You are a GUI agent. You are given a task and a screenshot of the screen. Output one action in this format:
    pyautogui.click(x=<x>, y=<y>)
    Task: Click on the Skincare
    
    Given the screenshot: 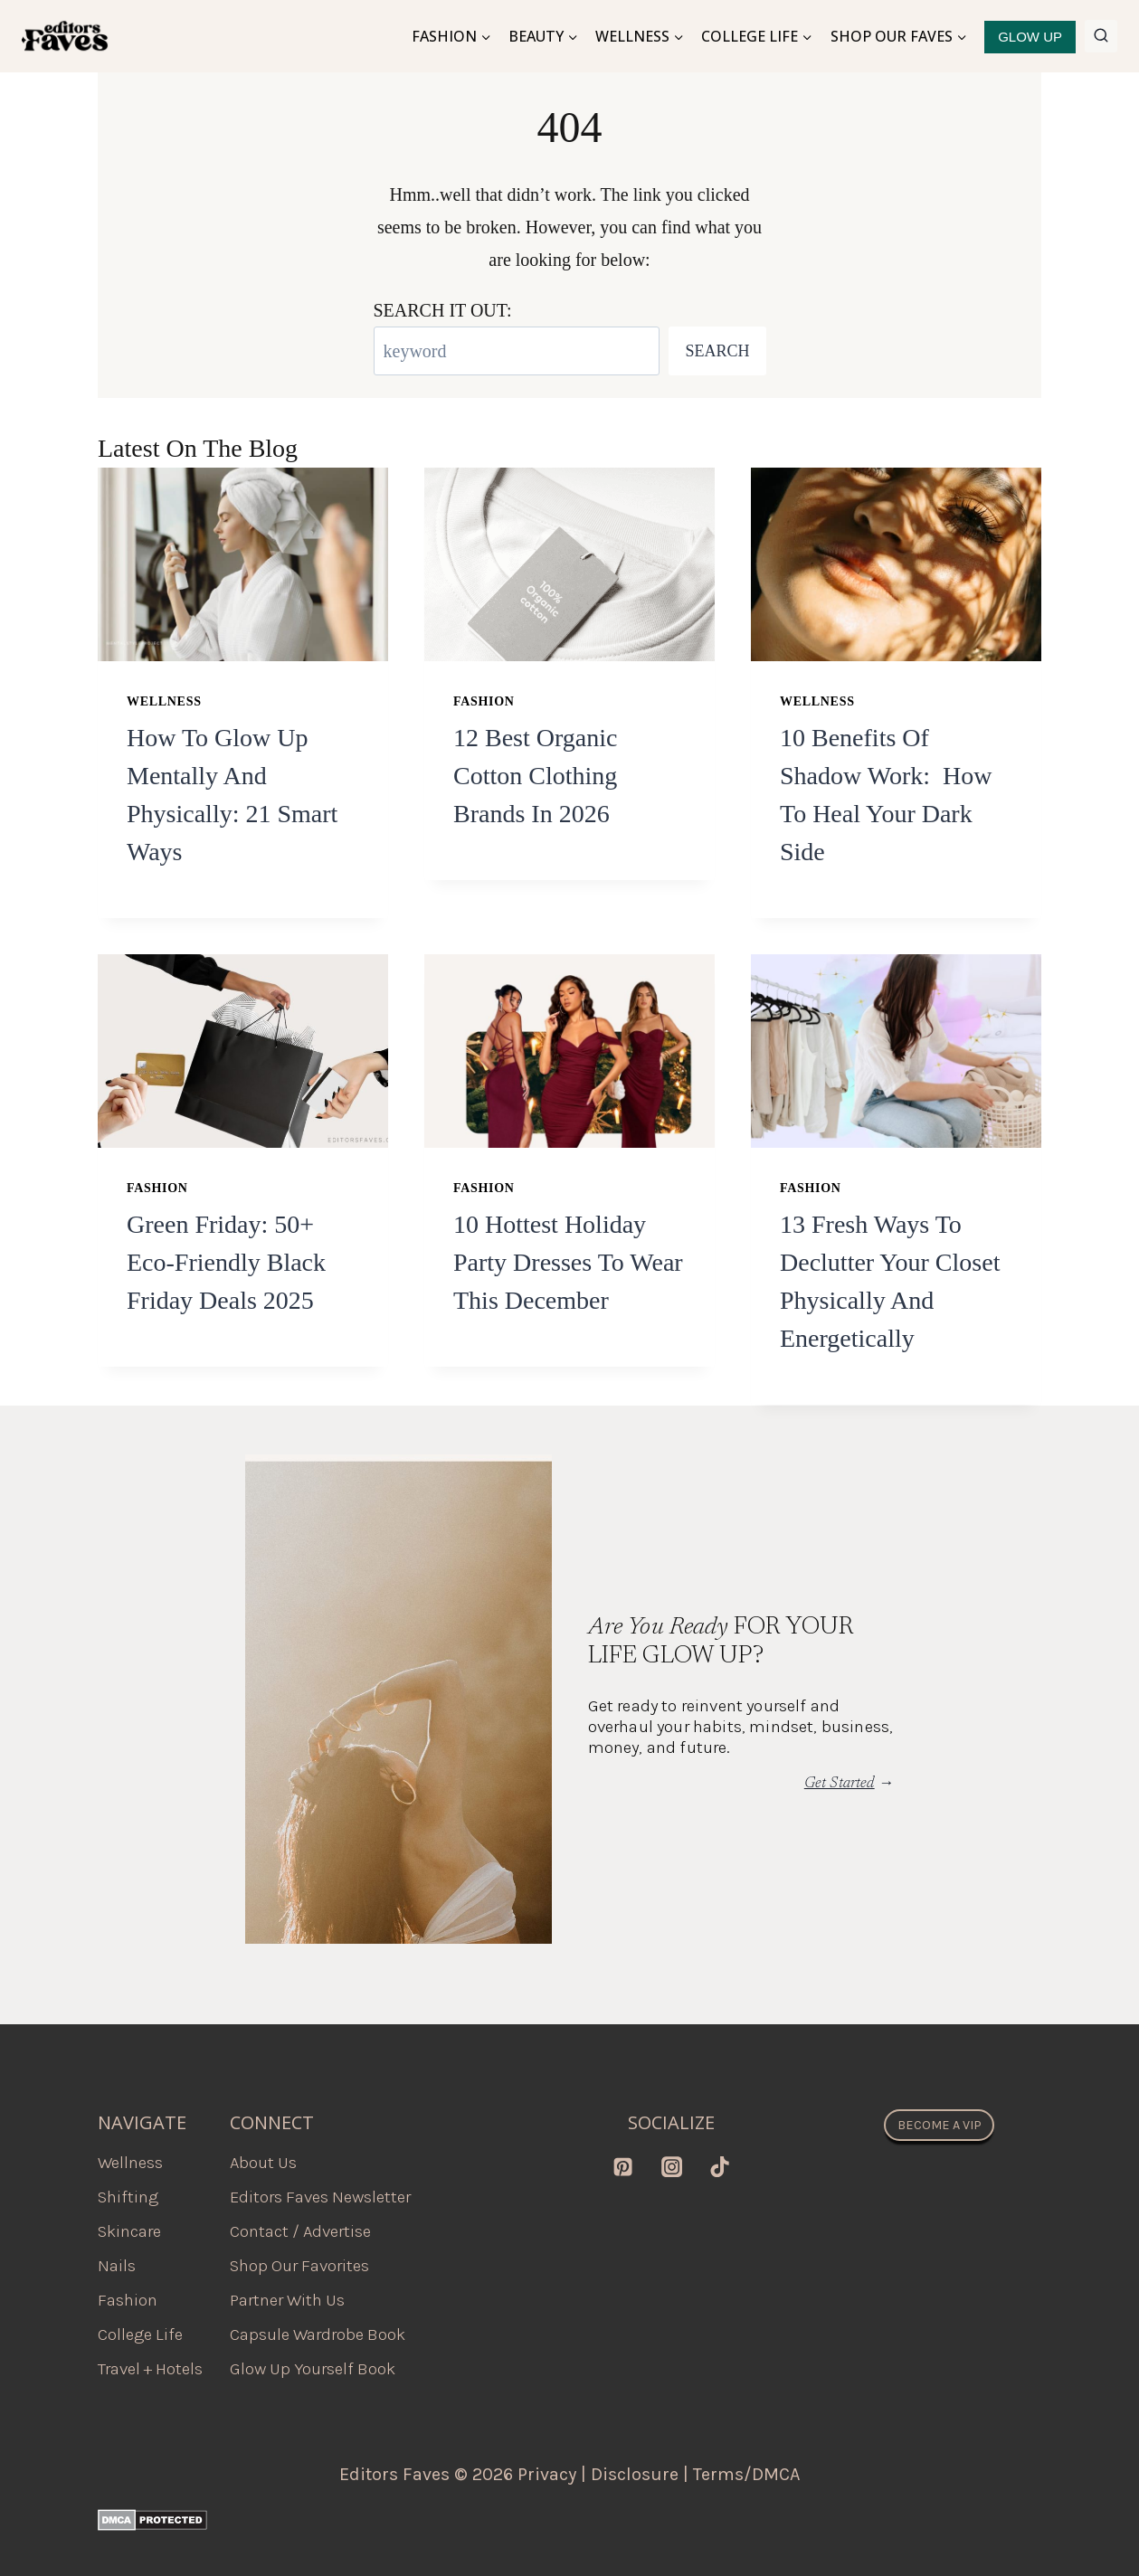 What is the action you would take?
    pyautogui.click(x=129, y=2231)
    